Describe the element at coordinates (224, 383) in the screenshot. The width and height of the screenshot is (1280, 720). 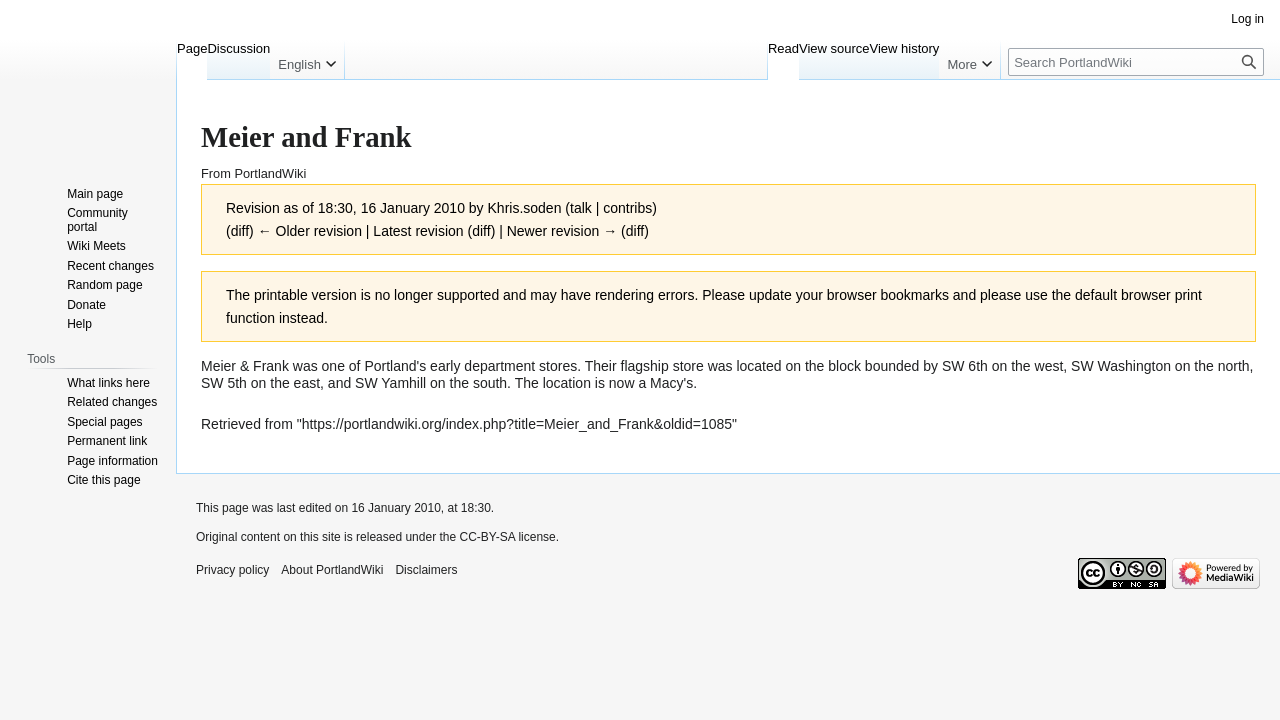
I see `SW 5th` at that location.